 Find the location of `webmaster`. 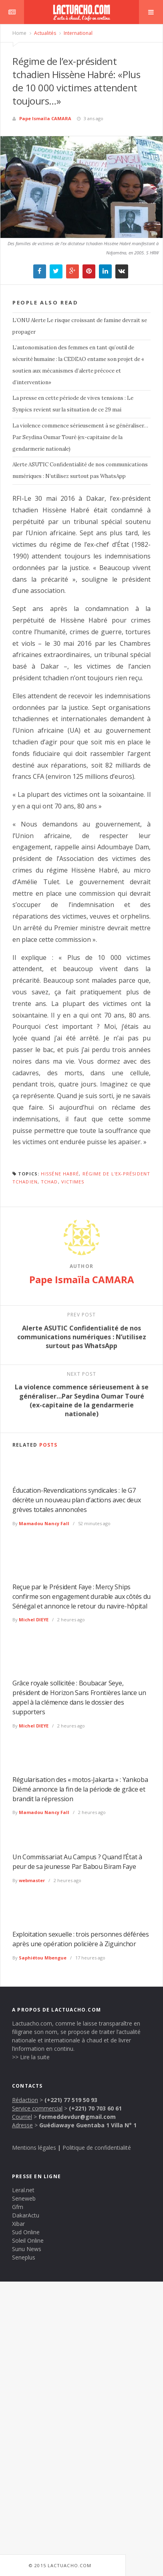

webmaster is located at coordinates (32, 1880).